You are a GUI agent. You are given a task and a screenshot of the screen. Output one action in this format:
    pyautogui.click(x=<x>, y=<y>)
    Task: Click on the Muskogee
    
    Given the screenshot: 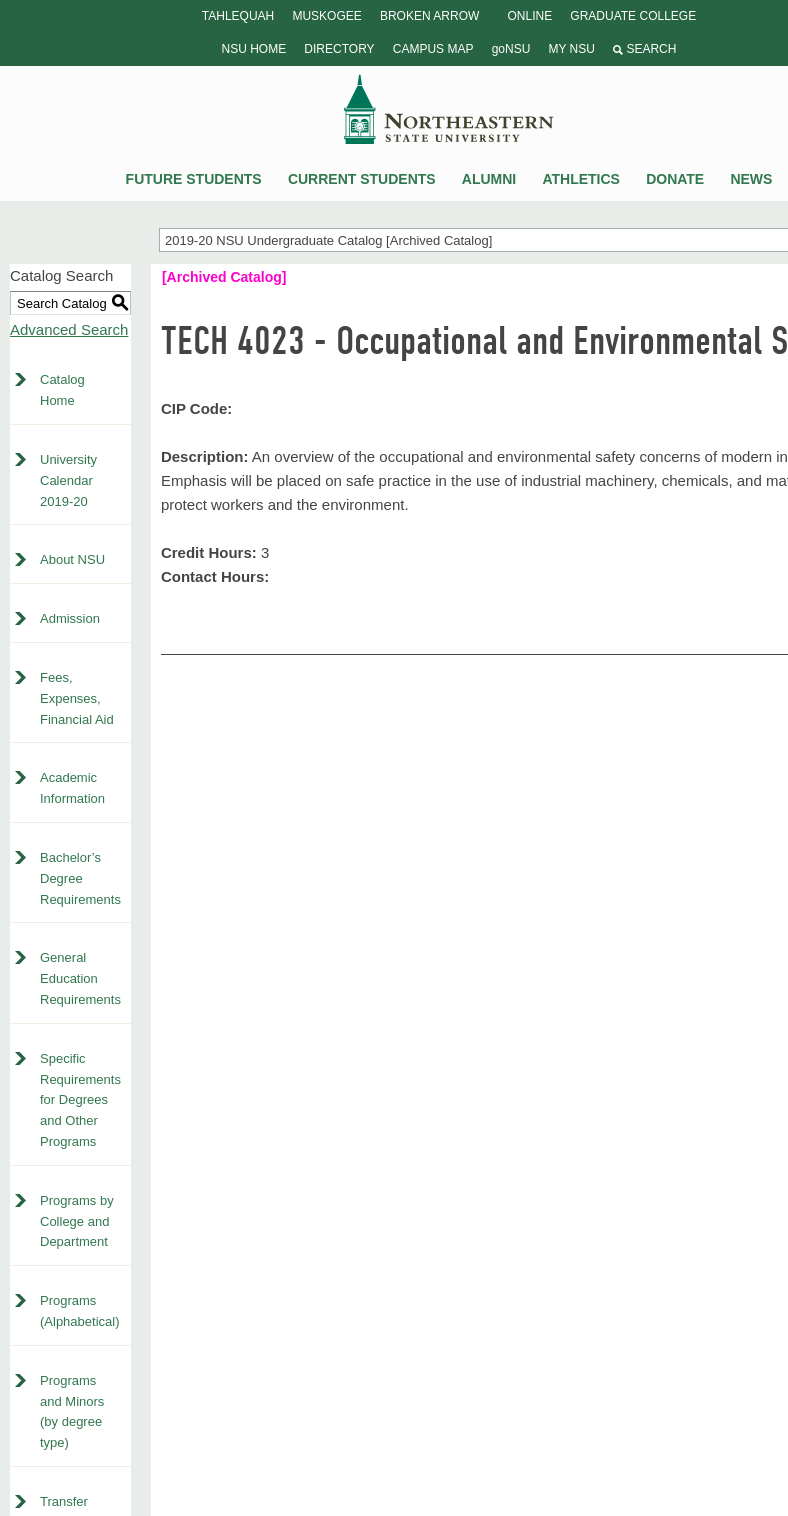 What is the action you would take?
    pyautogui.click(x=326, y=16)
    